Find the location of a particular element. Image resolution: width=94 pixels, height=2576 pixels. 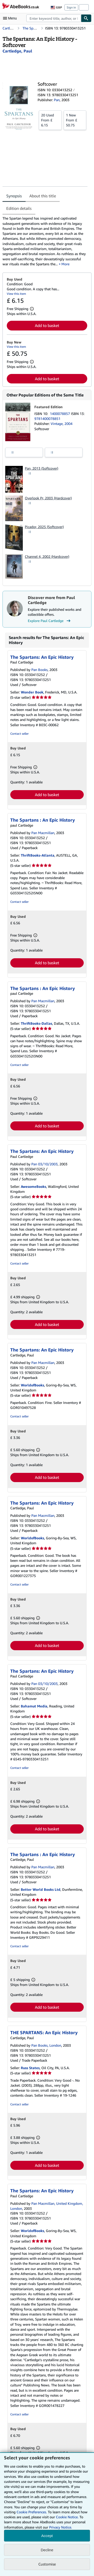

Russ States is located at coordinates (30, 2068).